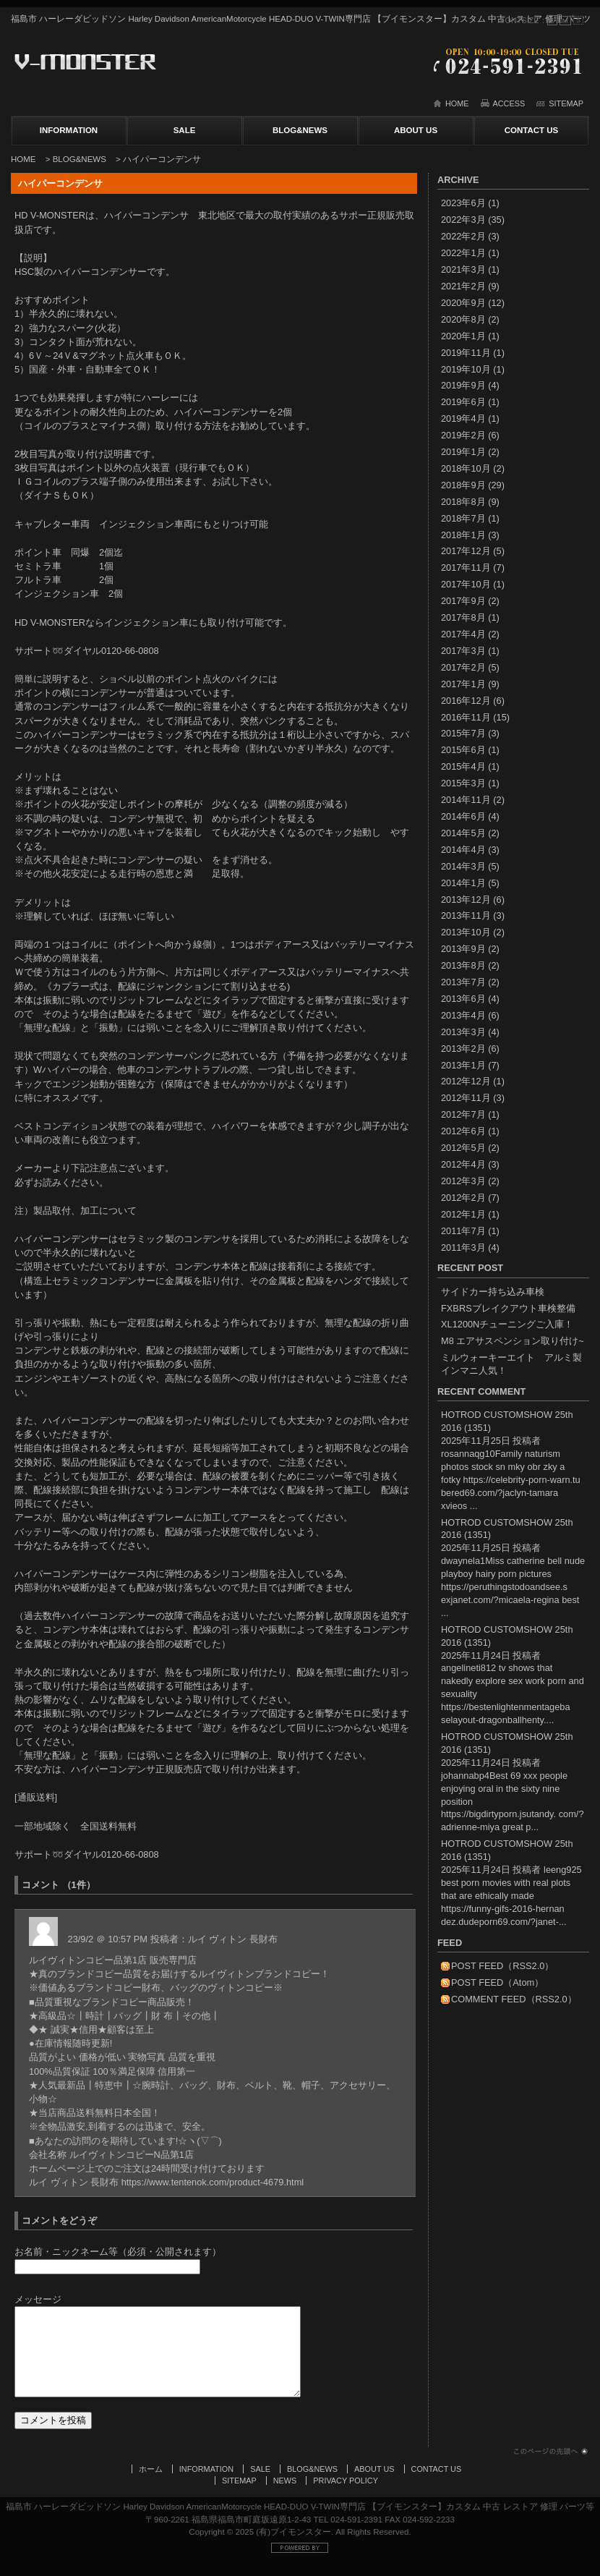  I want to click on 2021年3月, so click(463, 269).